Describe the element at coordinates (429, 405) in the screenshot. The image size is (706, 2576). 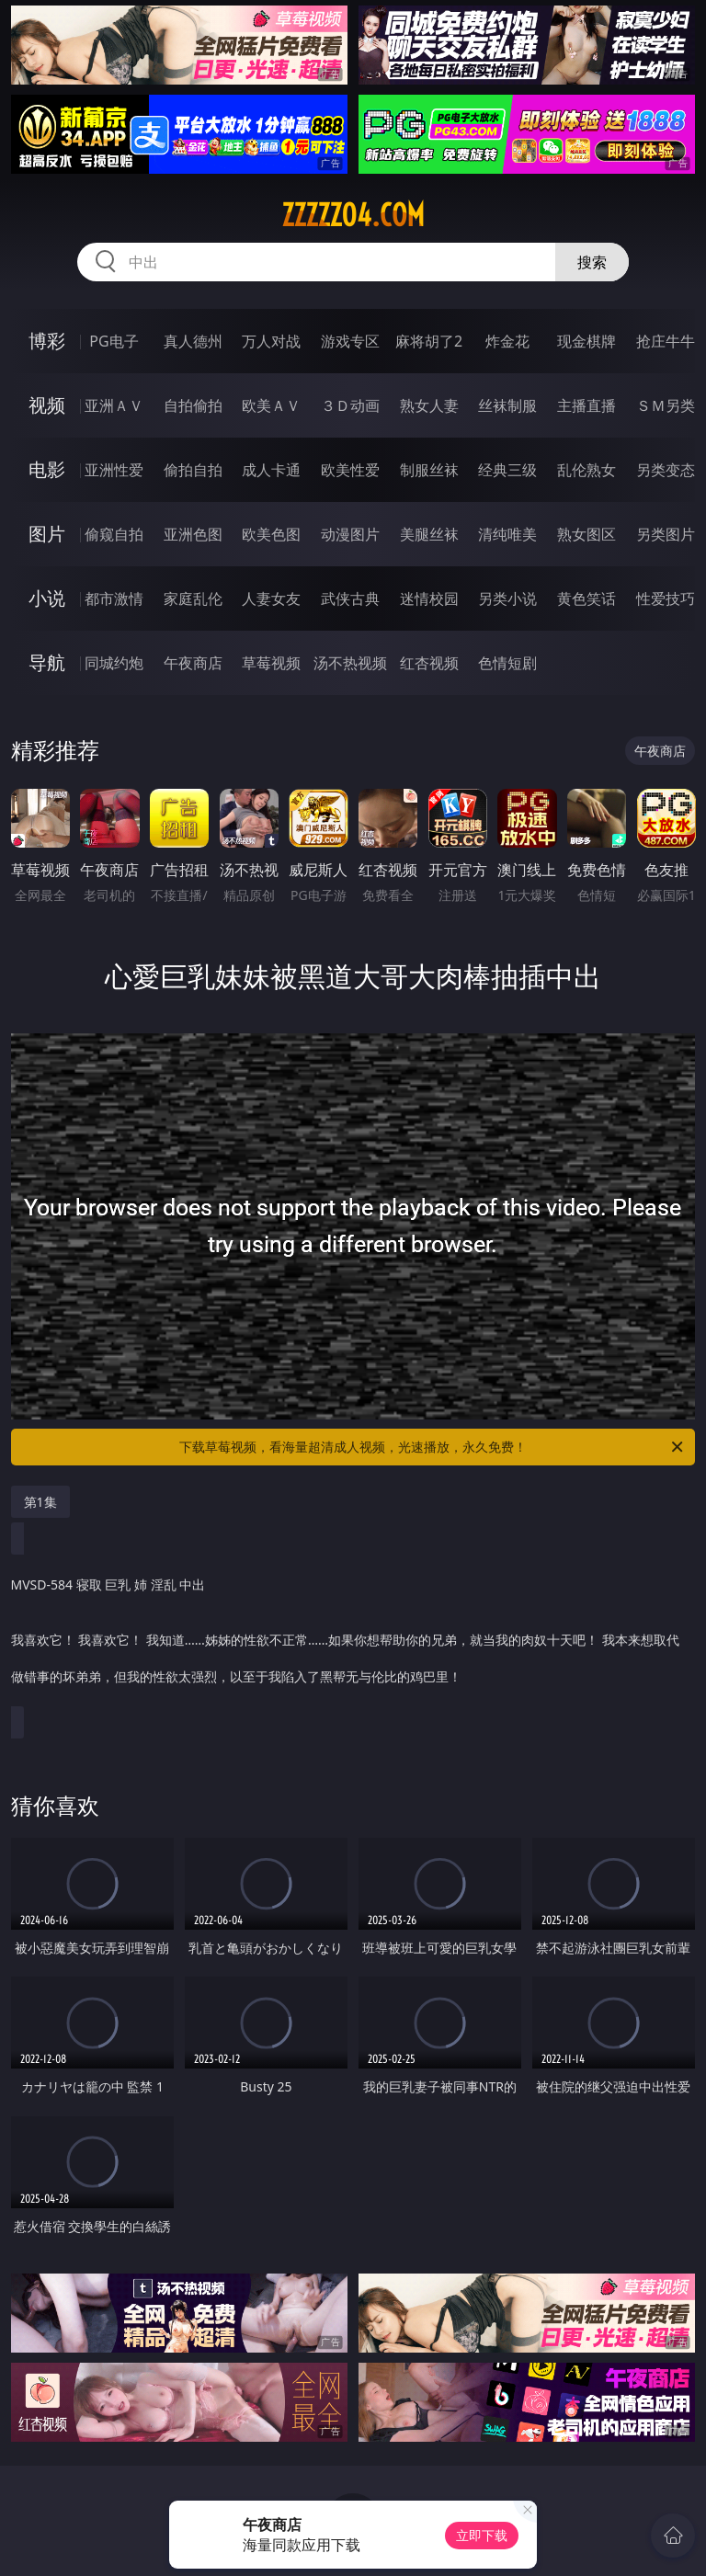
I see `熟女人妻` at that location.